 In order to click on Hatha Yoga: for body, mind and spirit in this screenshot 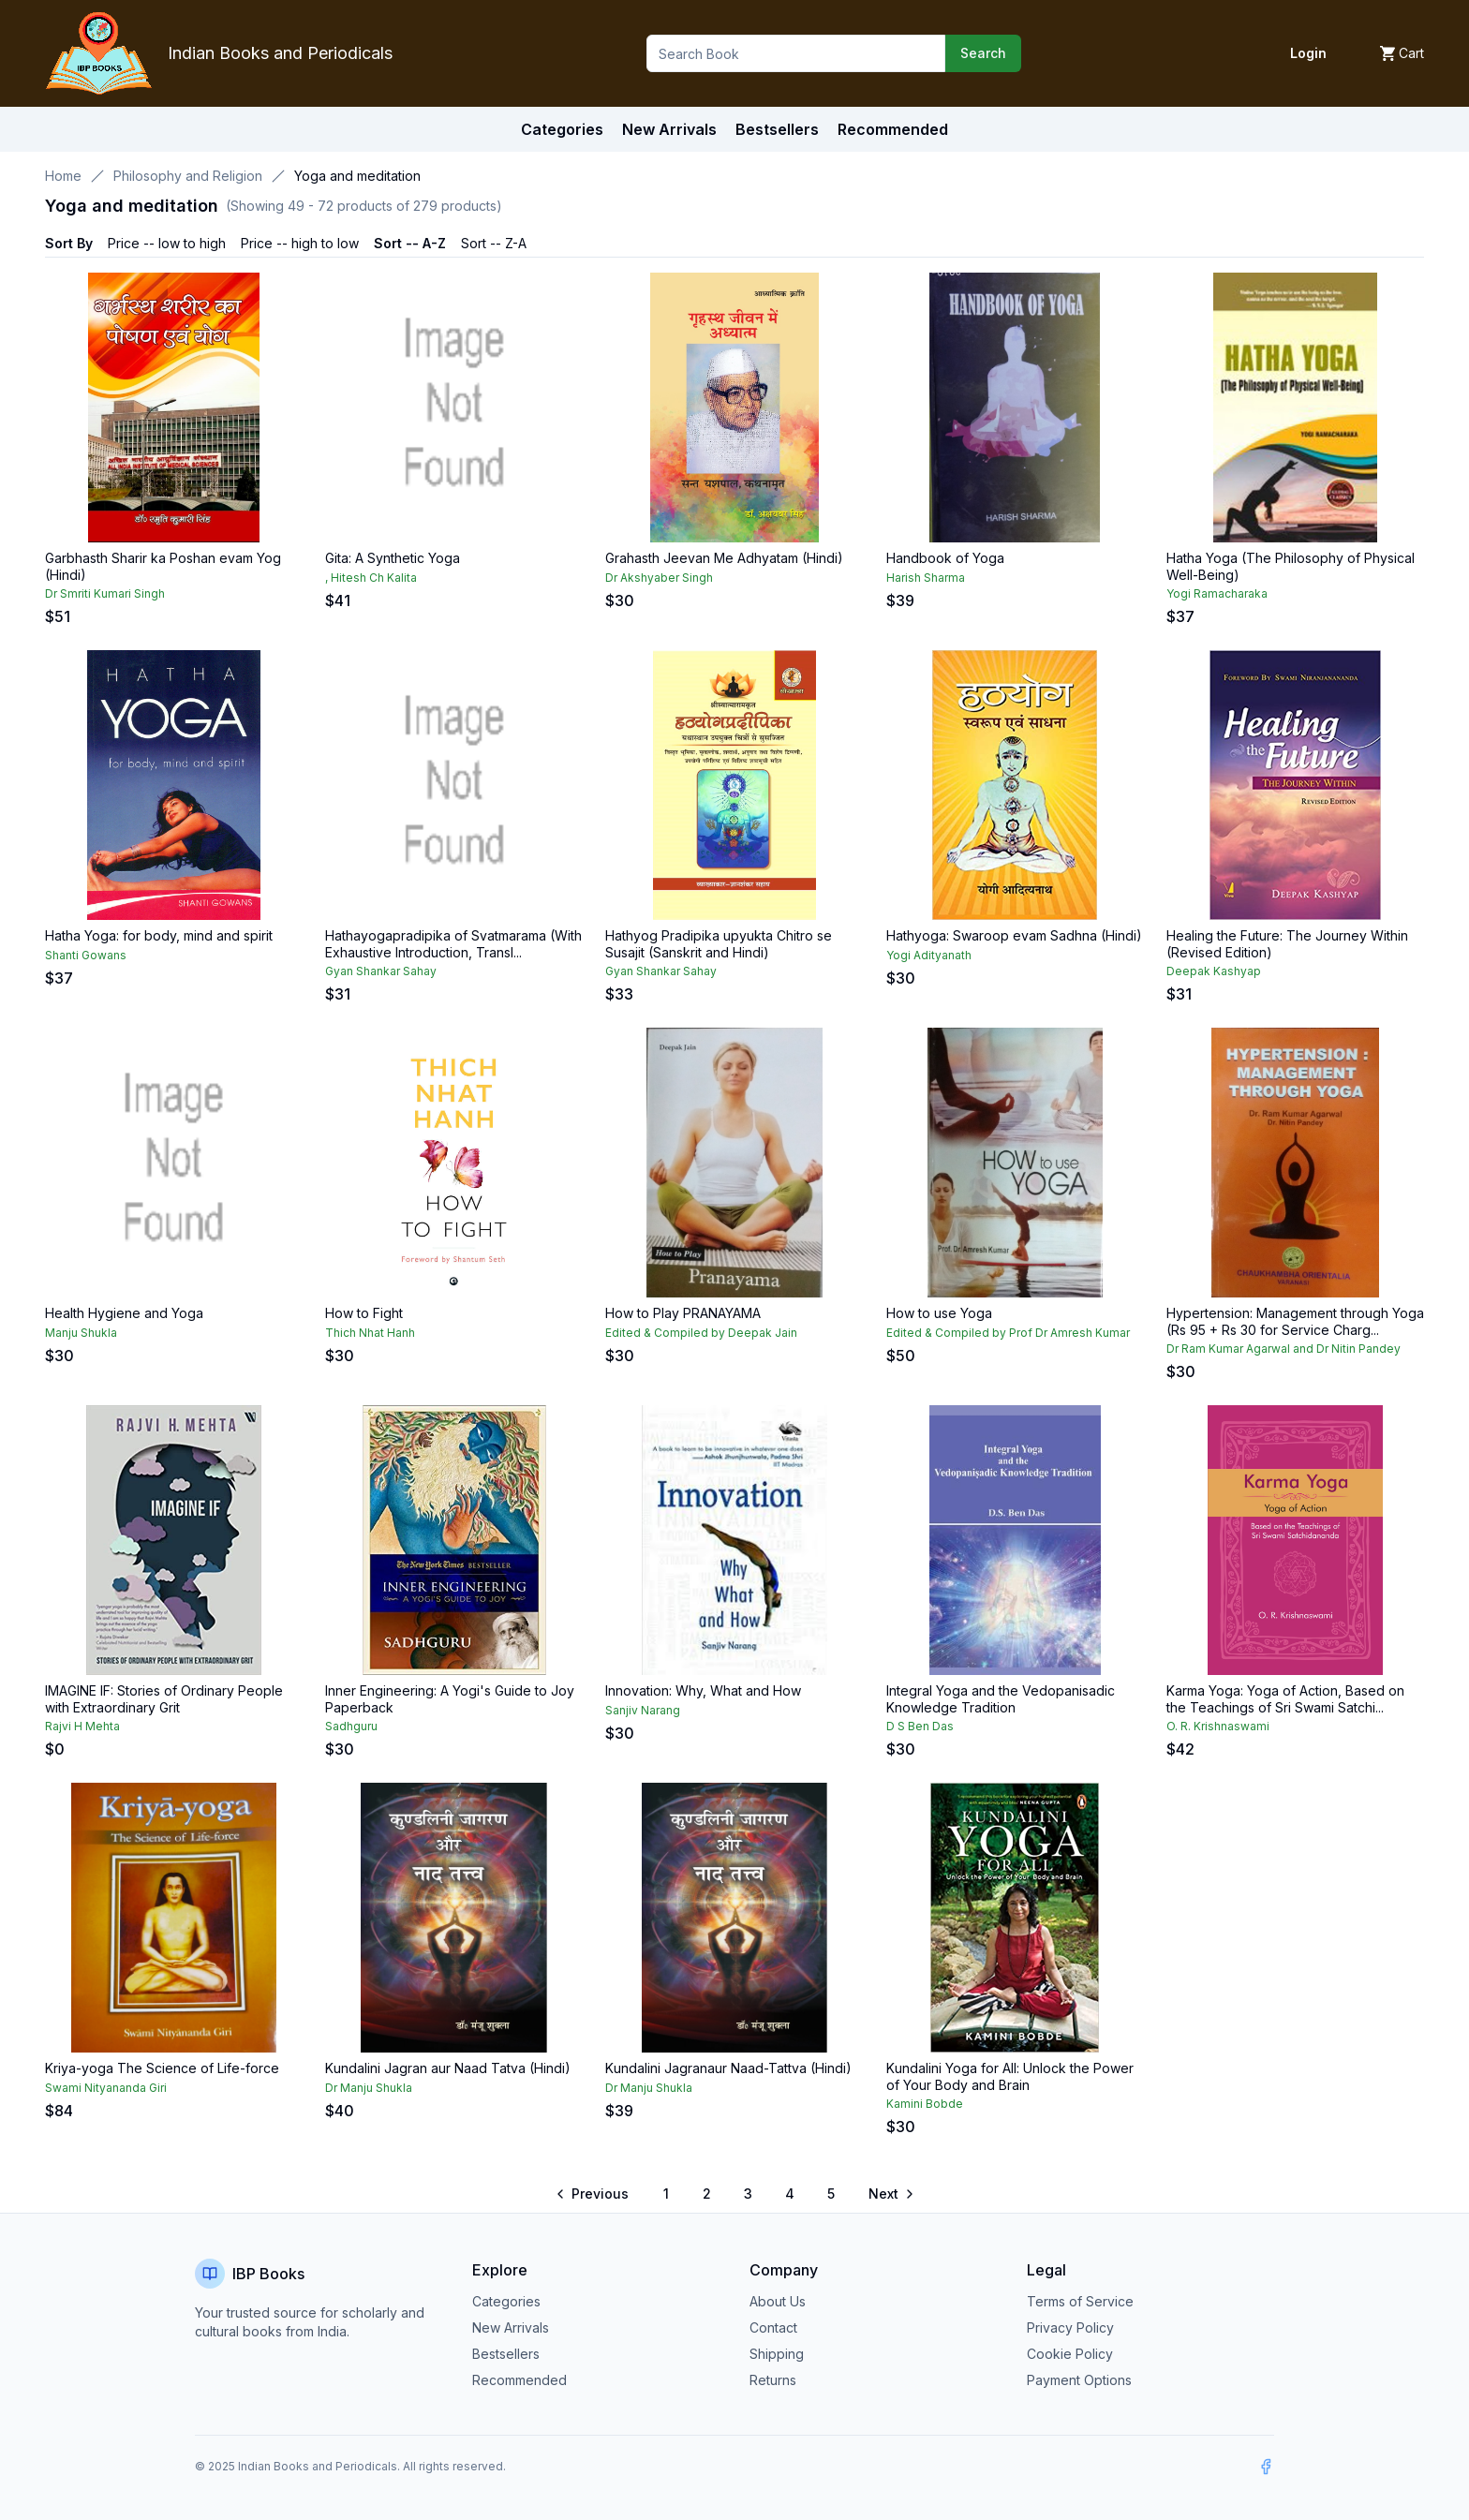, I will do `click(159, 935)`.